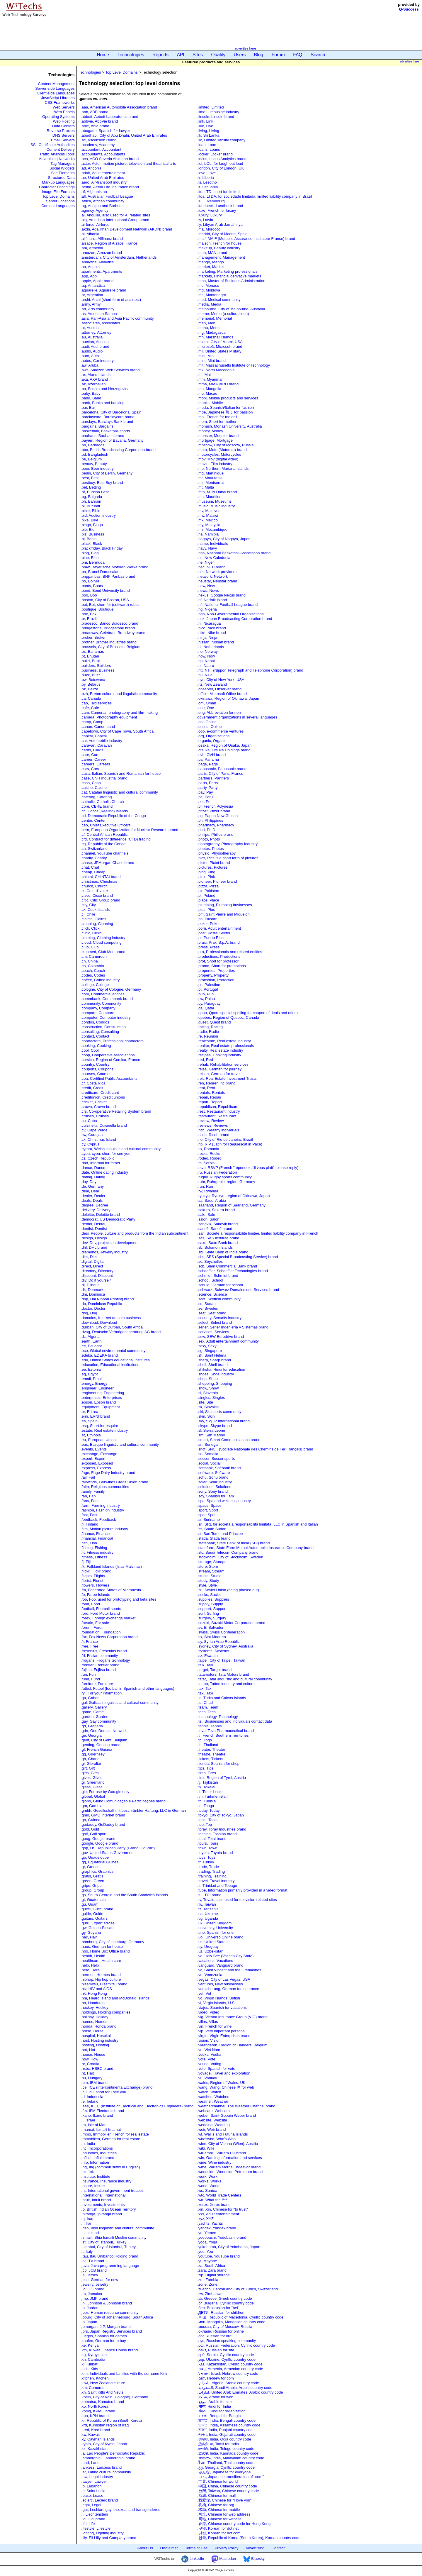  I want to click on .இந்தியா, Tamil for India, so click(218, 2444).